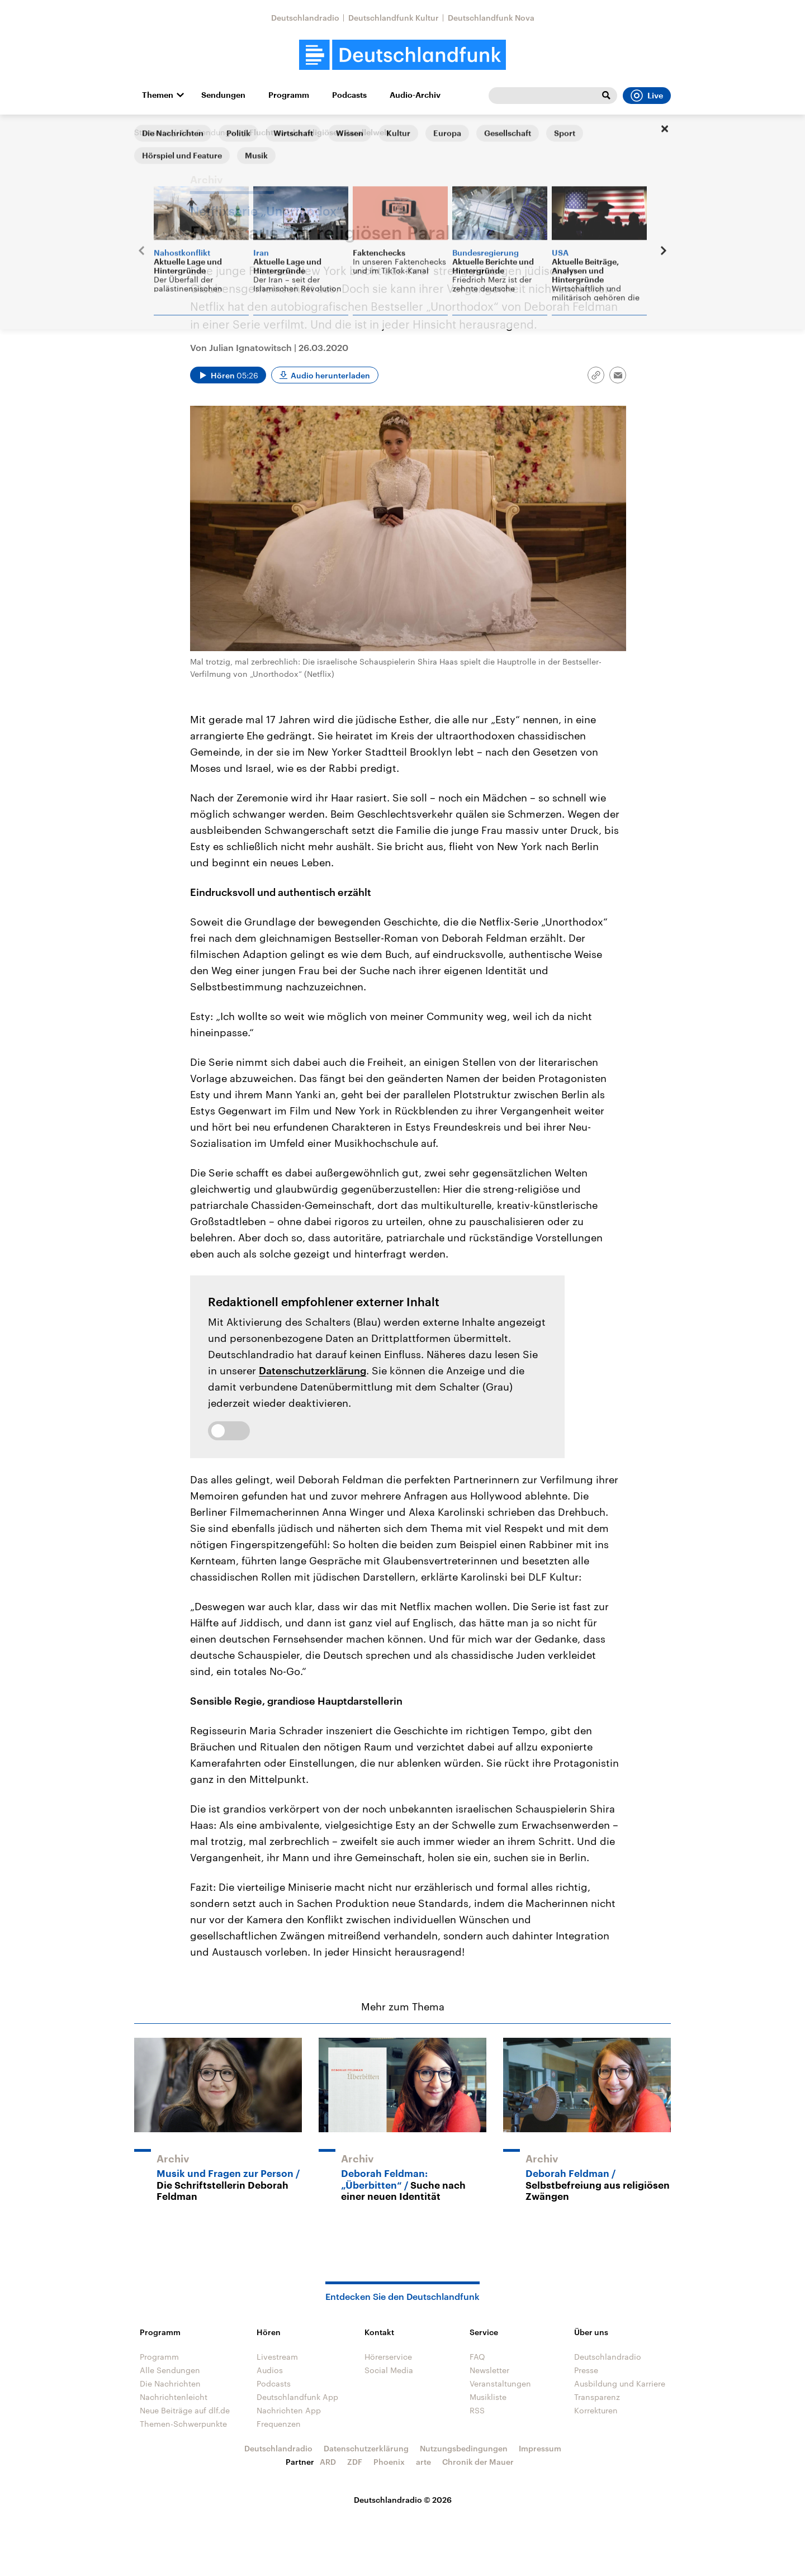 The width and height of the screenshot is (805, 2576). Describe the element at coordinates (477, 2356) in the screenshot. I see `FAQ` at that location.